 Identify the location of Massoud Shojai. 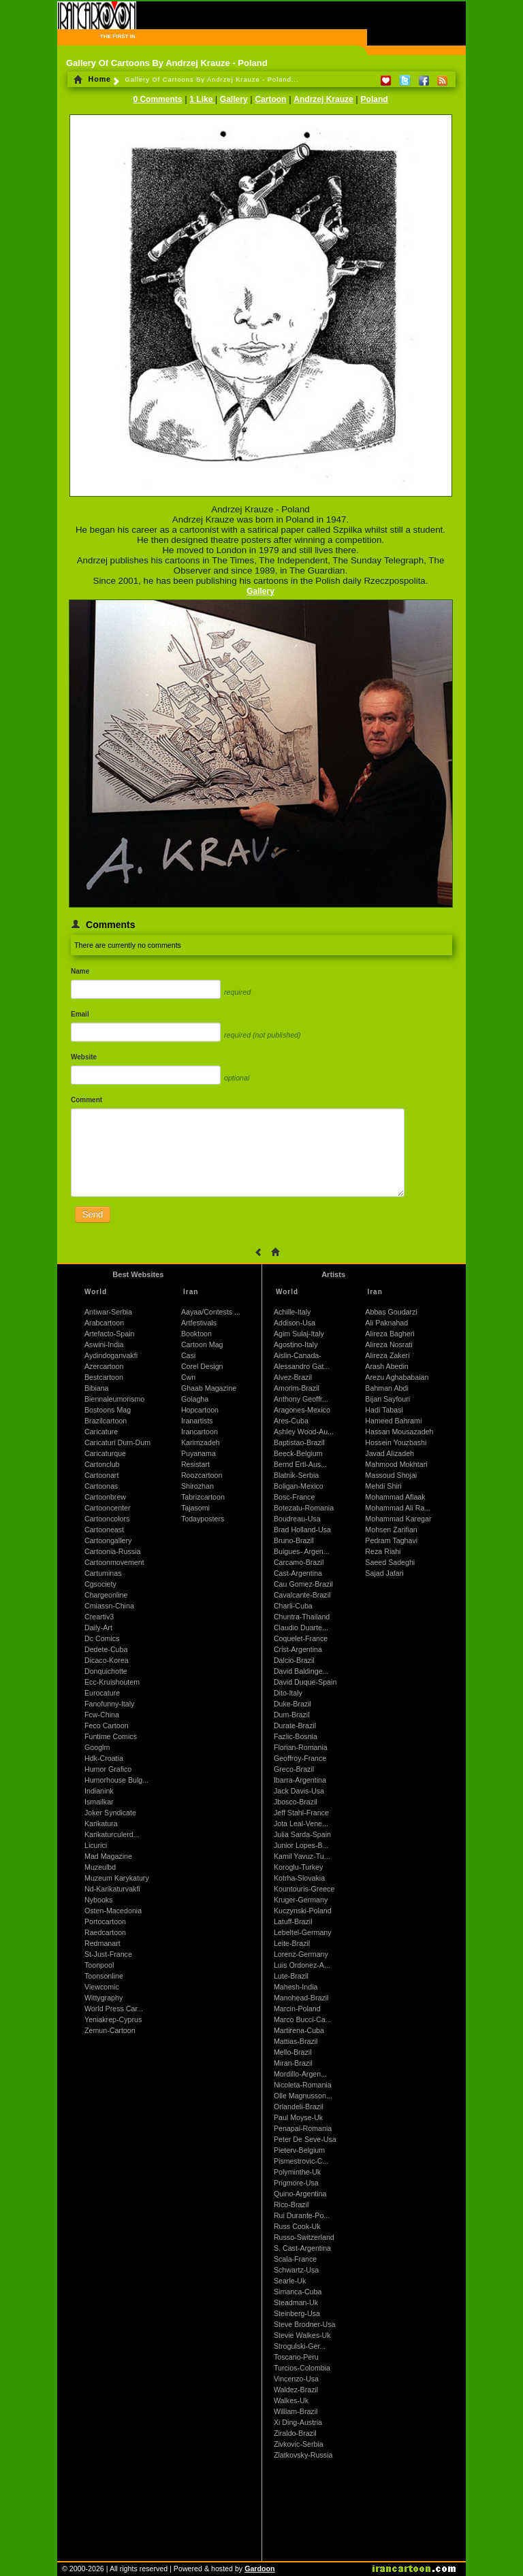
(391, 1475).